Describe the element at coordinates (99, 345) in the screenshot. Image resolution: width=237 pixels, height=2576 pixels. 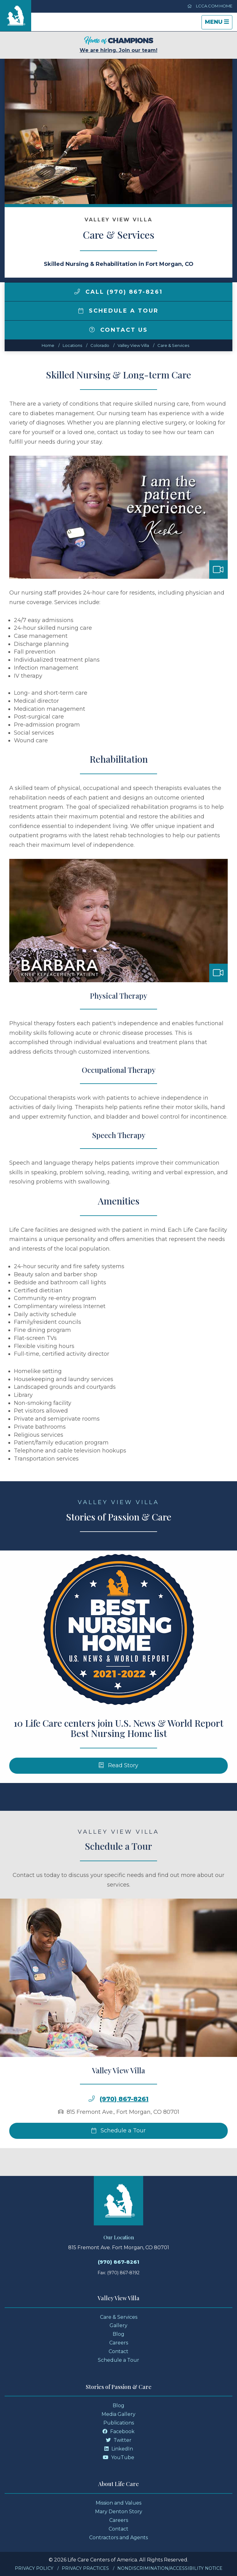
I see `colorado` at that location.